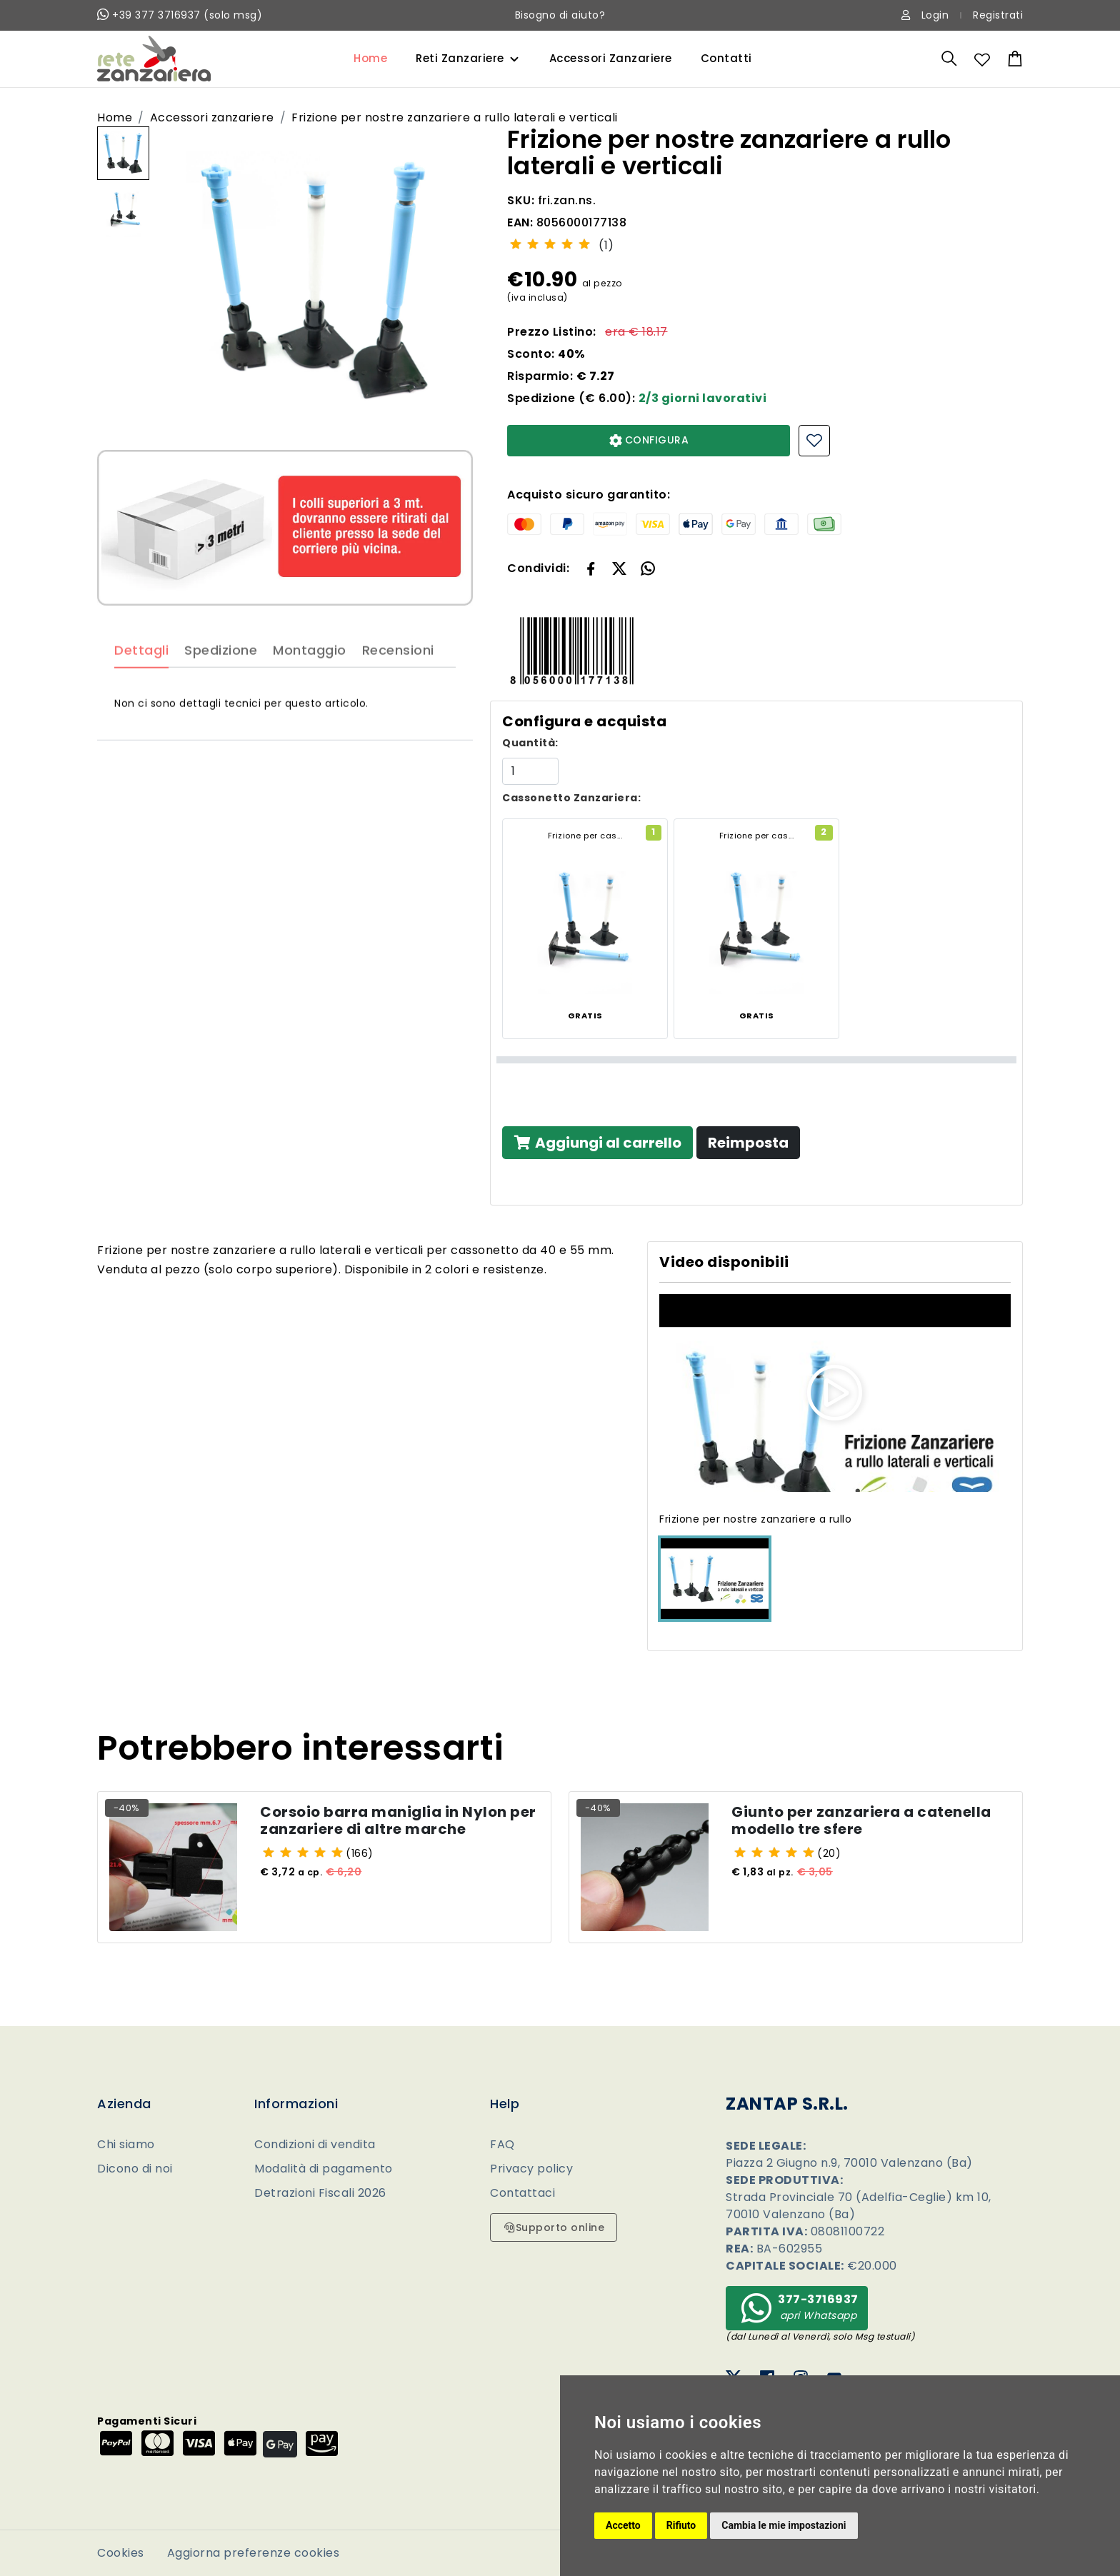 This screenshot has width=1120, height=2576. Describe the element at coordinates (861, 1825) in the screenshot. I see `Giunto per zanzariera a catenella modello tre sfere` at that location.